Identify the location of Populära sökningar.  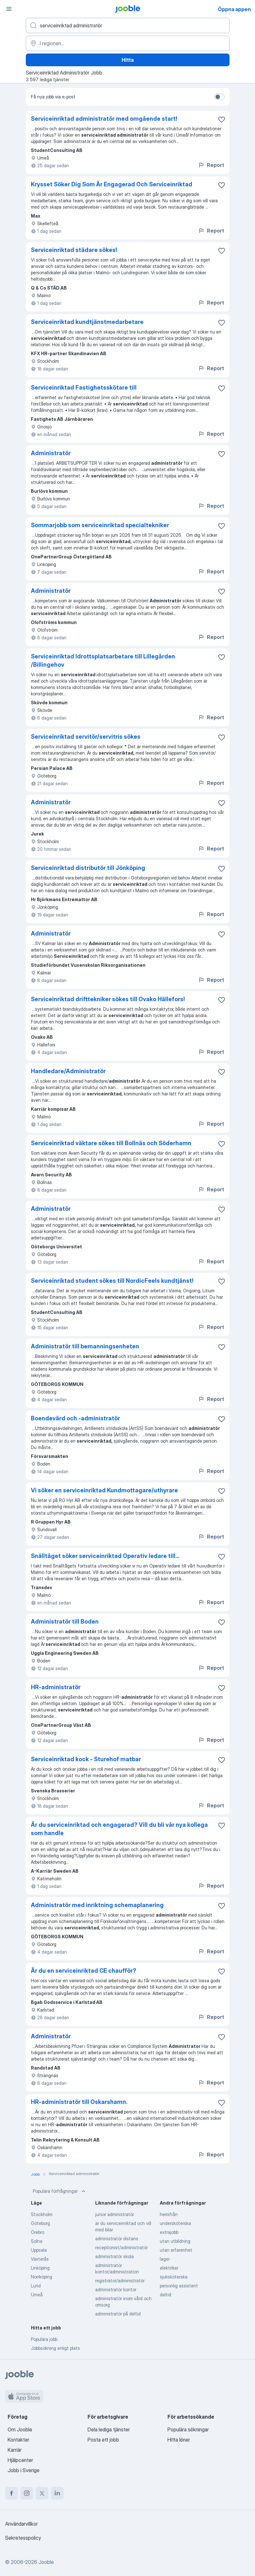
(188, 2429).